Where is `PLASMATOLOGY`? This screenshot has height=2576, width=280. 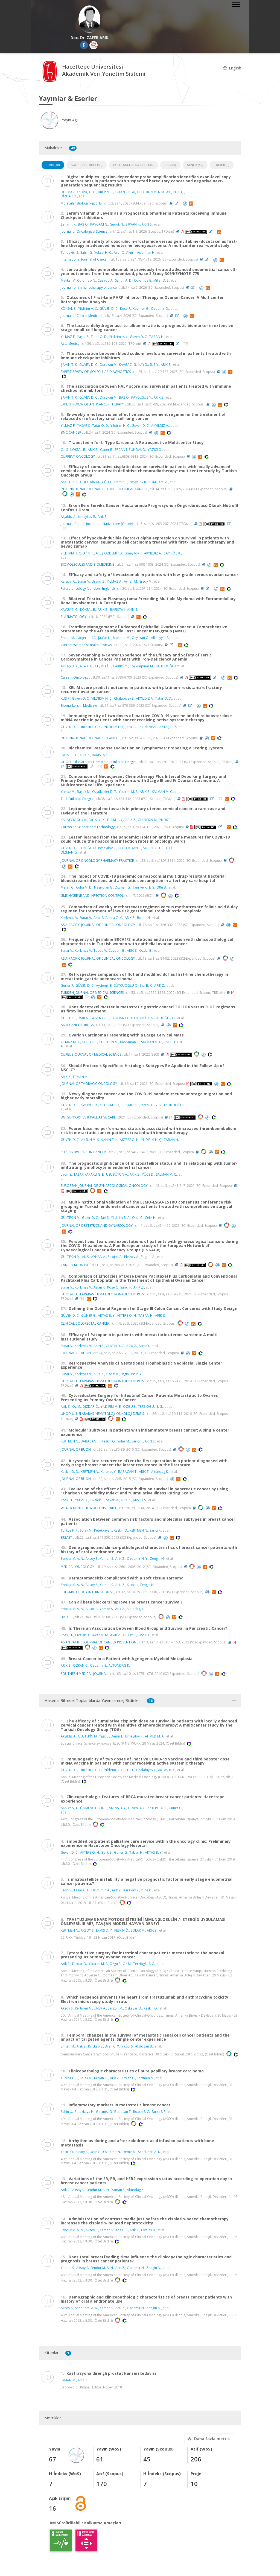
PLASMATOLOGY is located at coordinates (73, 616).